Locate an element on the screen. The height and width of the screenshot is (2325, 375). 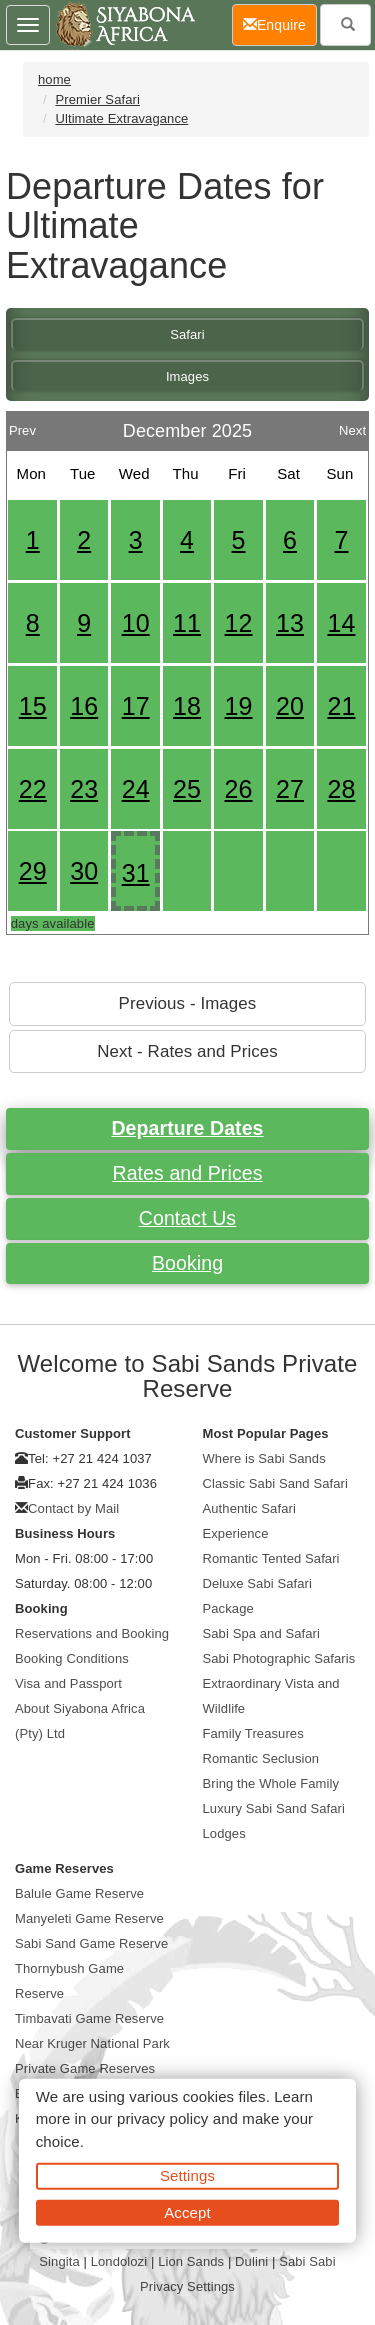
10 is located at coordinates (136, 623).